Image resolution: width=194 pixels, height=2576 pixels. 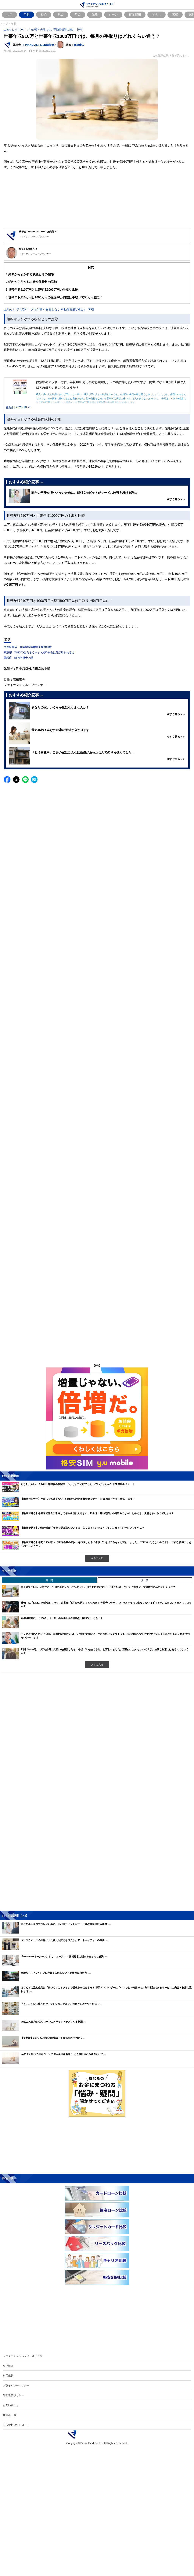 What do you see at coordinates (28, 647) in the screenshot?
I see `文部科学省 高等学校等就学支援金制度` at bounding box center [28, 647].